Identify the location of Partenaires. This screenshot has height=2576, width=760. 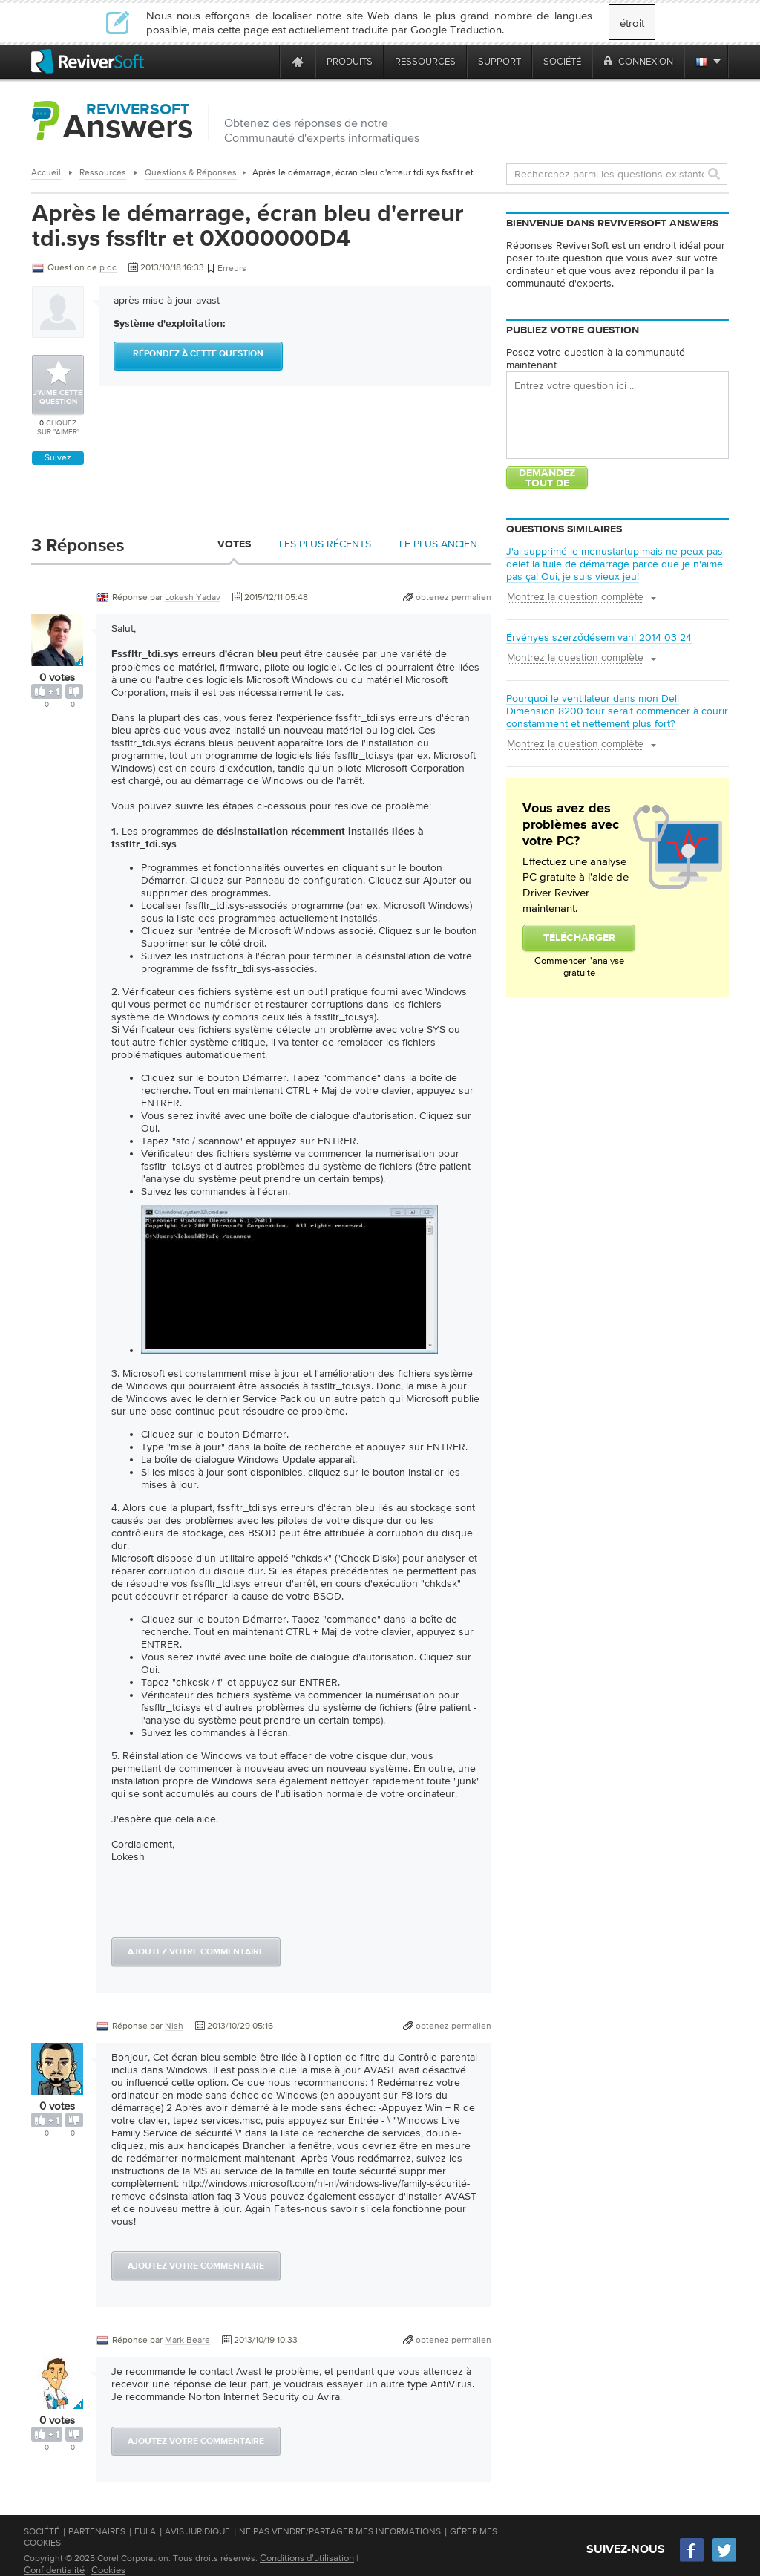
(96, 2531).